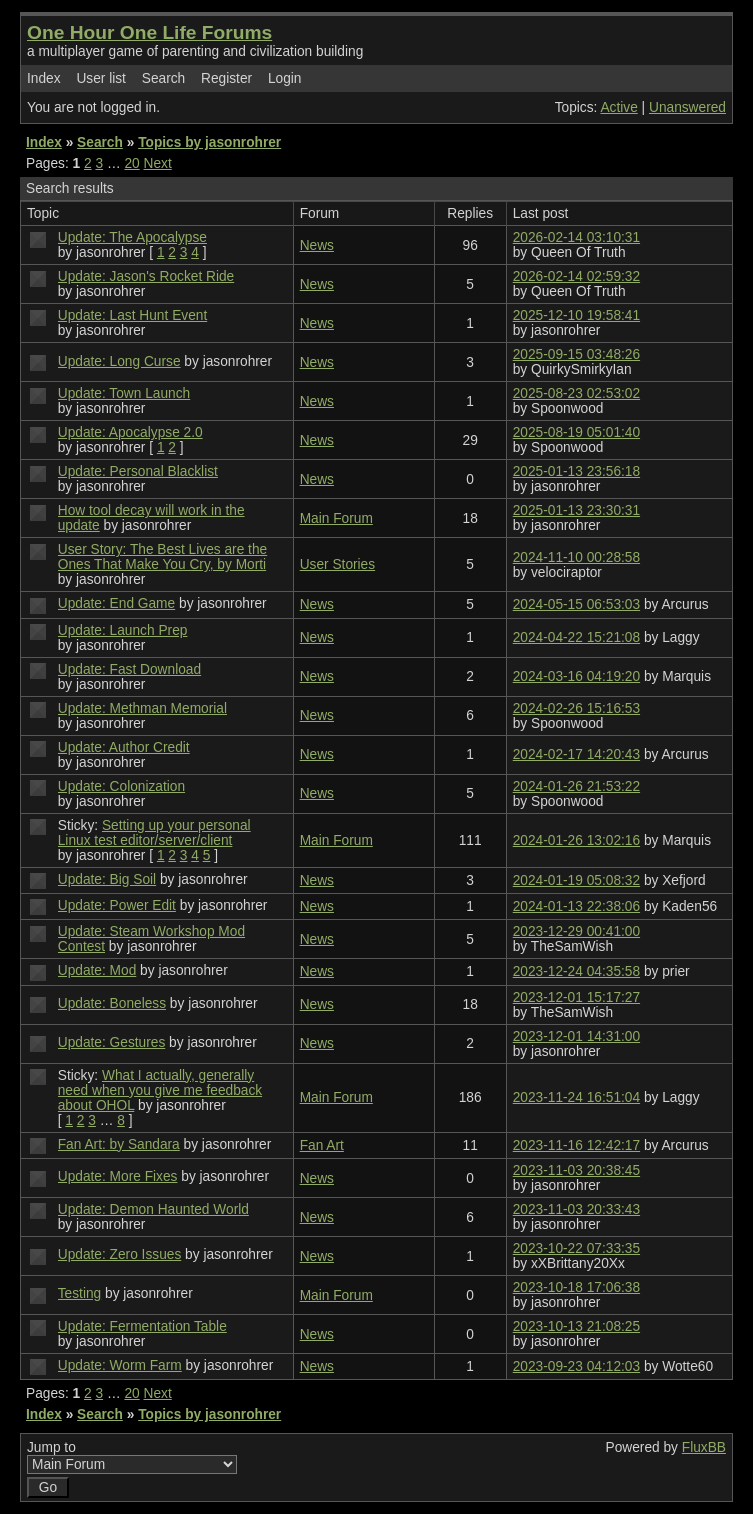  I want to click on 2023-12-29 00:41:00, so click(576, 931).